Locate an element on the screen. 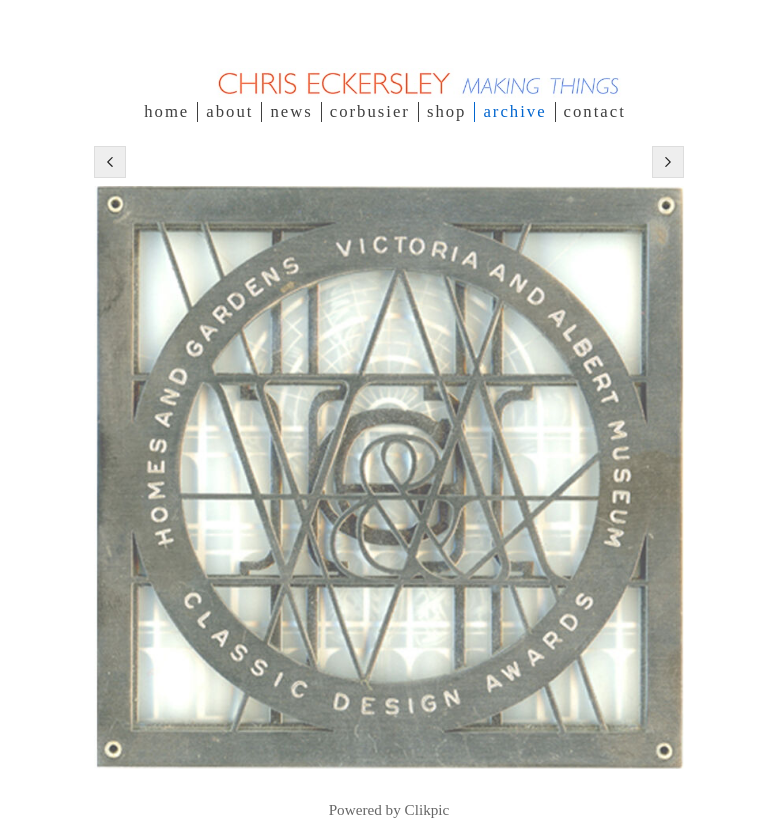  contact is located at coordinates (595, 111).